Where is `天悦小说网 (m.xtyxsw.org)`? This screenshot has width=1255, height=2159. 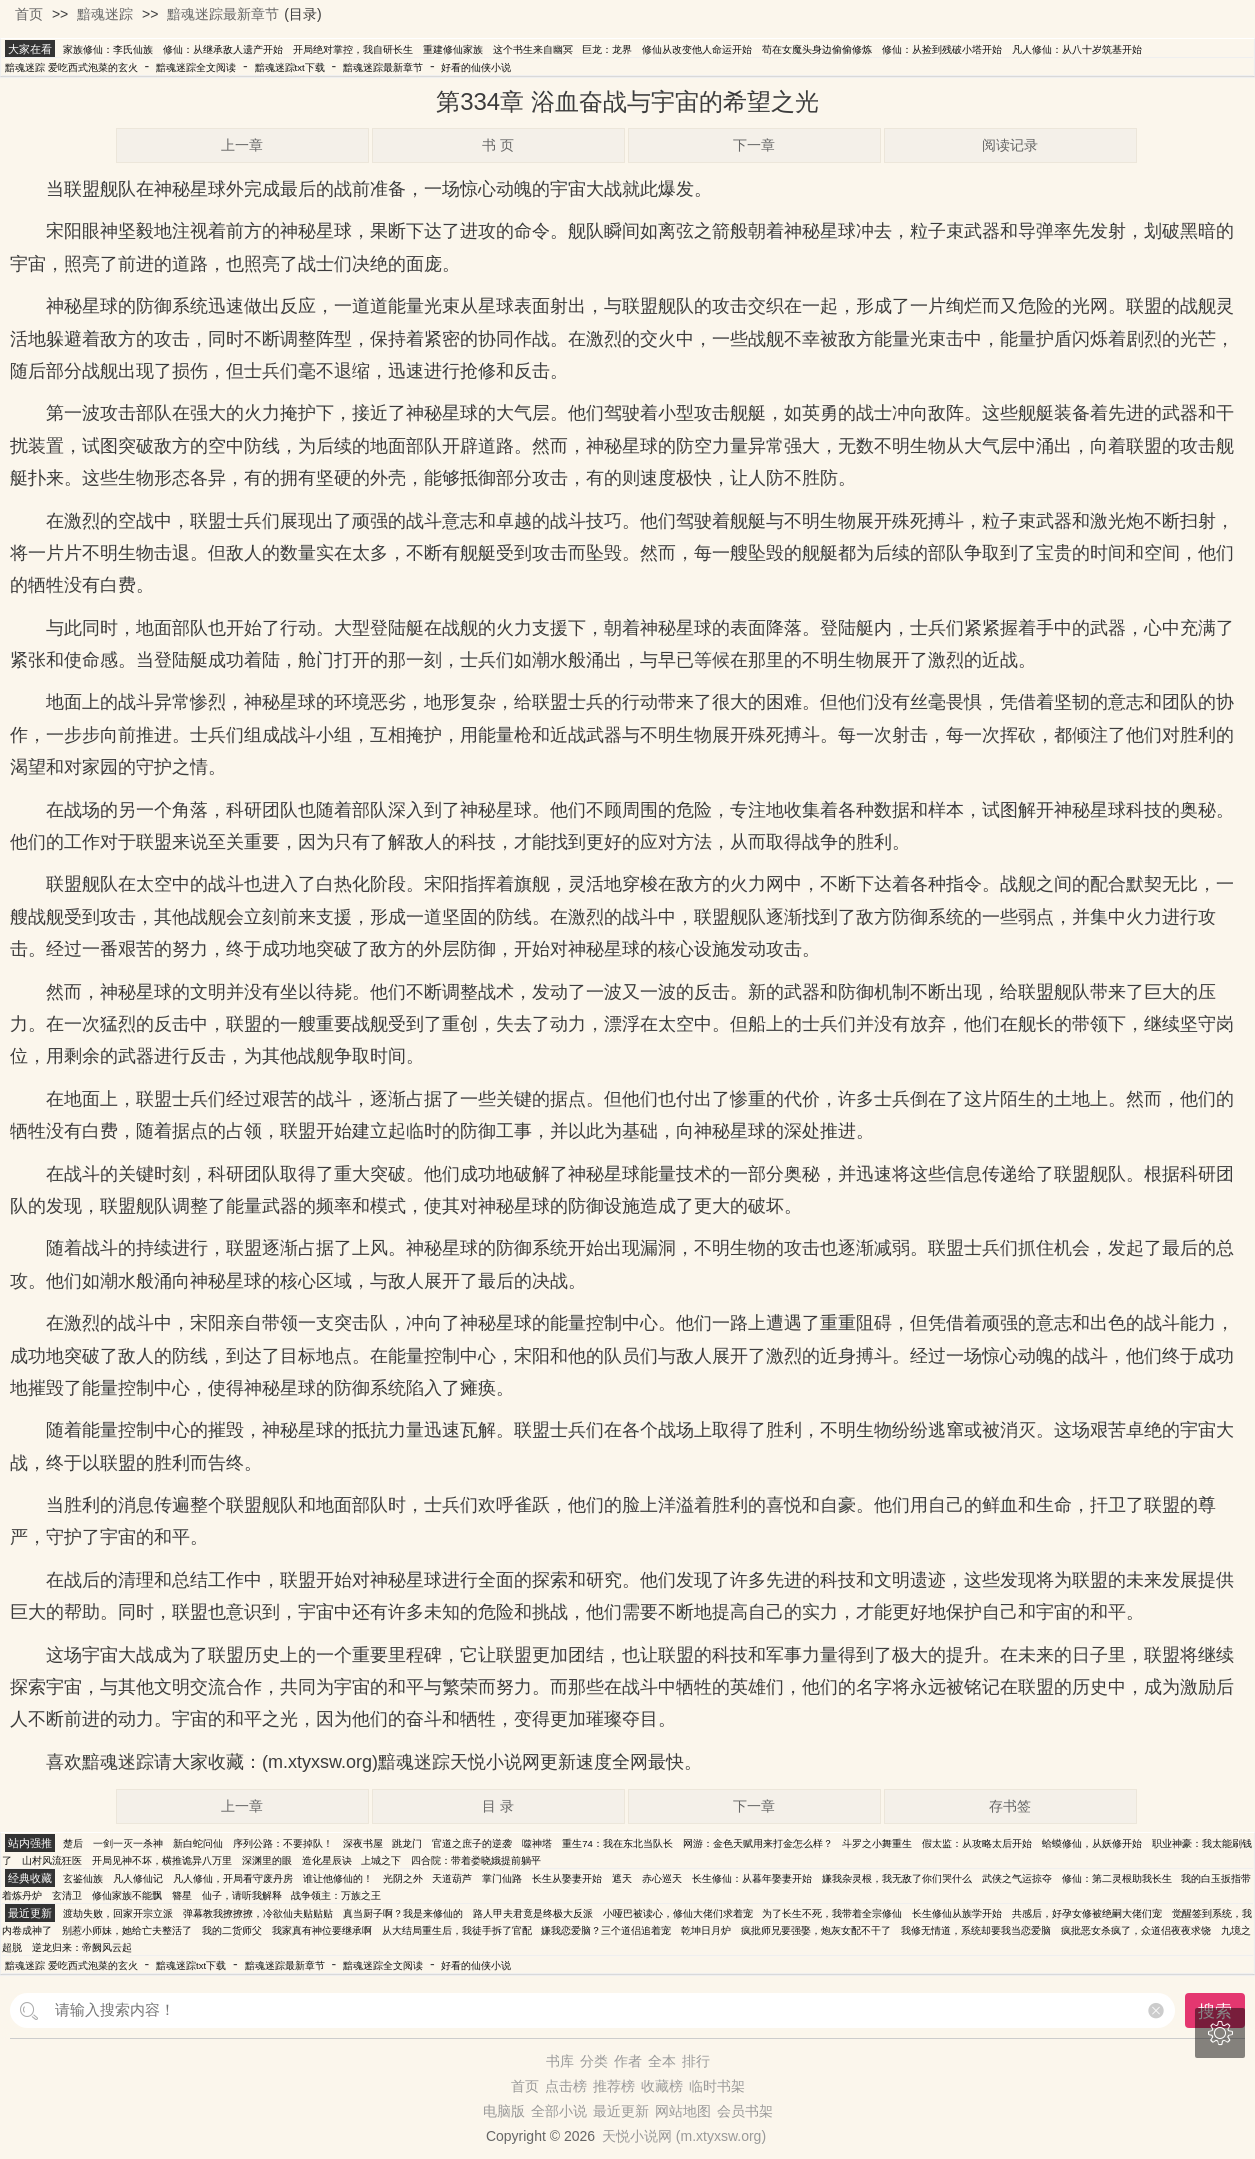 天悦小说网 (m.xtyxsw.org) is located at coordinates (684, 2136).